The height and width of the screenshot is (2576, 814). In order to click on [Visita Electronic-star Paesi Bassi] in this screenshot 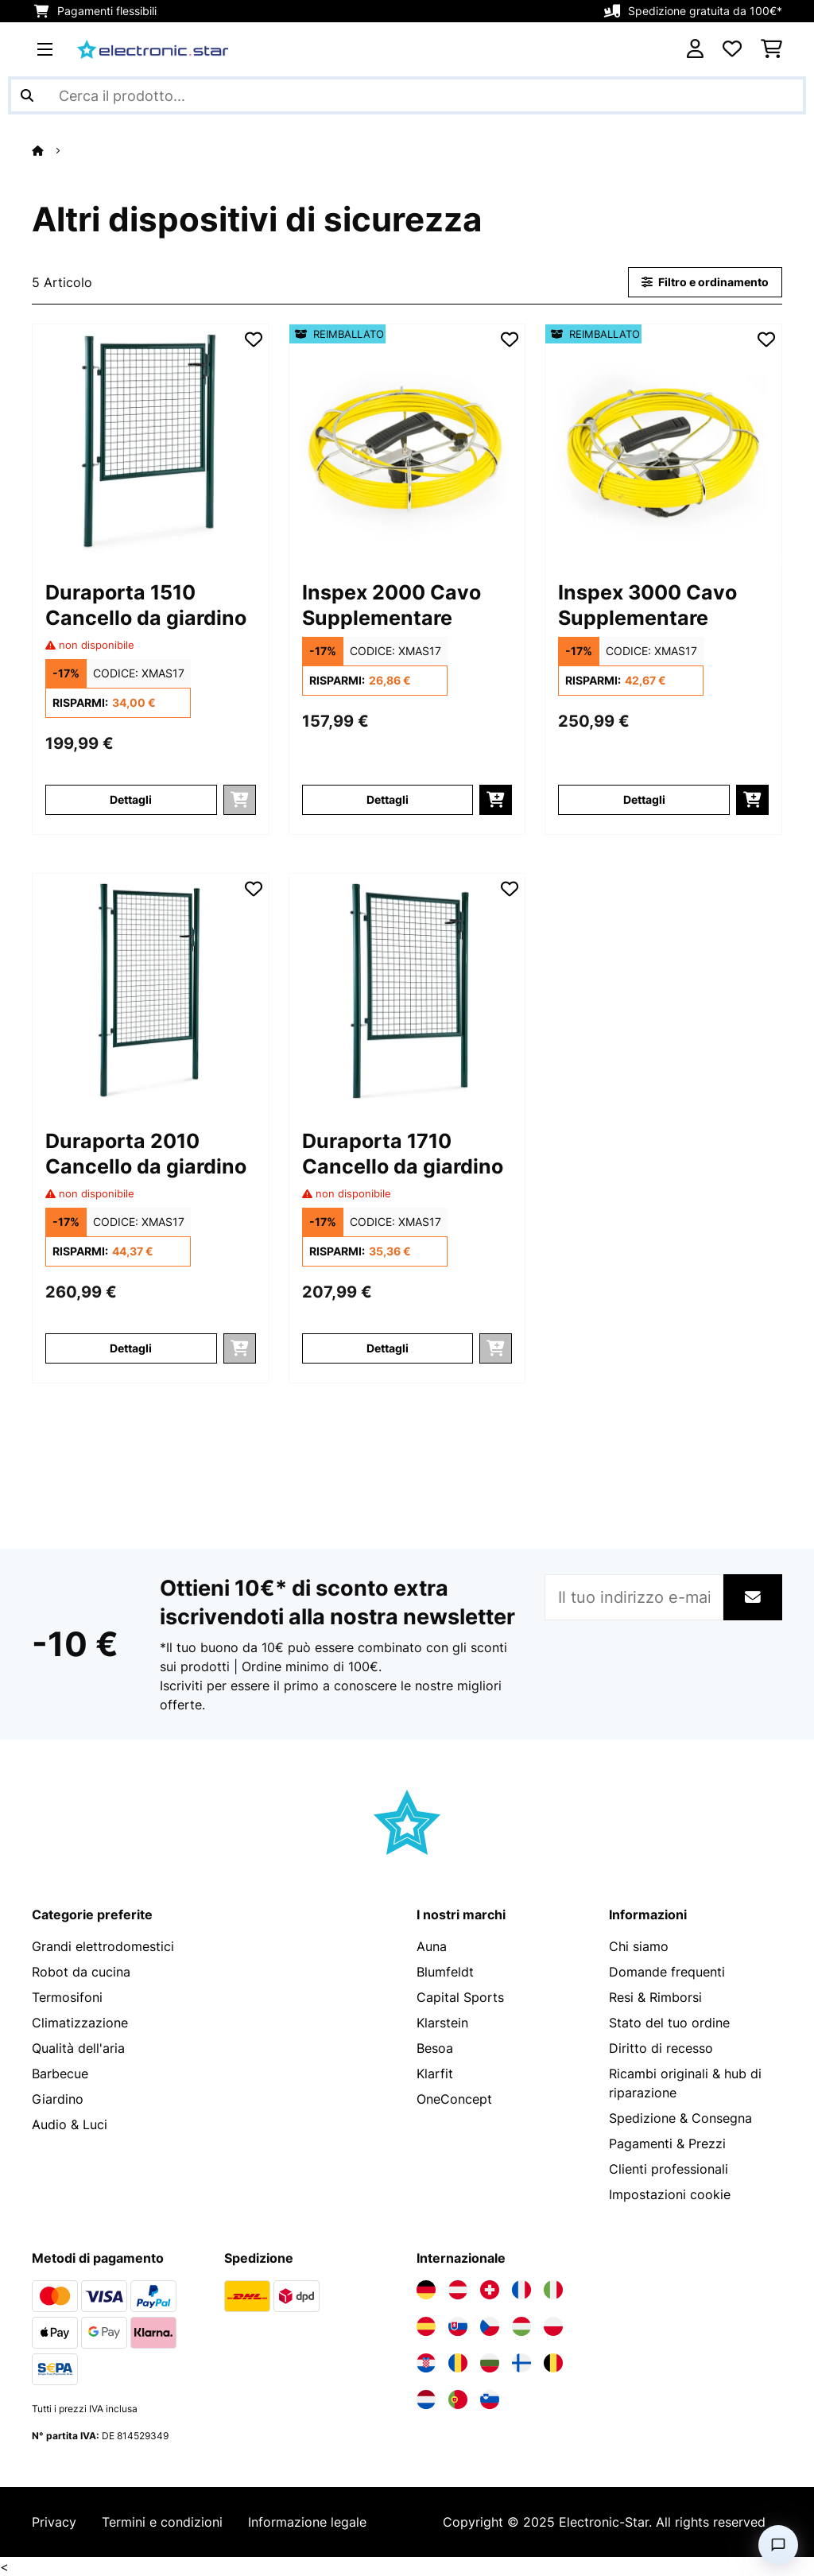, I will do `click(426, 2399)`.